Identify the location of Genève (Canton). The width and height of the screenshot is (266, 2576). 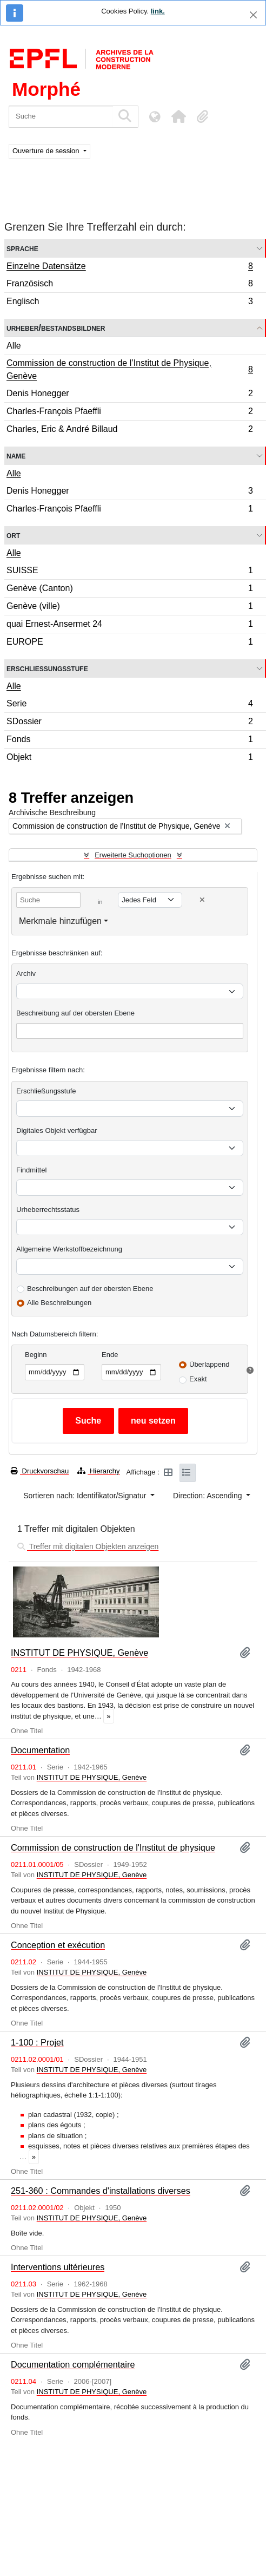
(129, 590).